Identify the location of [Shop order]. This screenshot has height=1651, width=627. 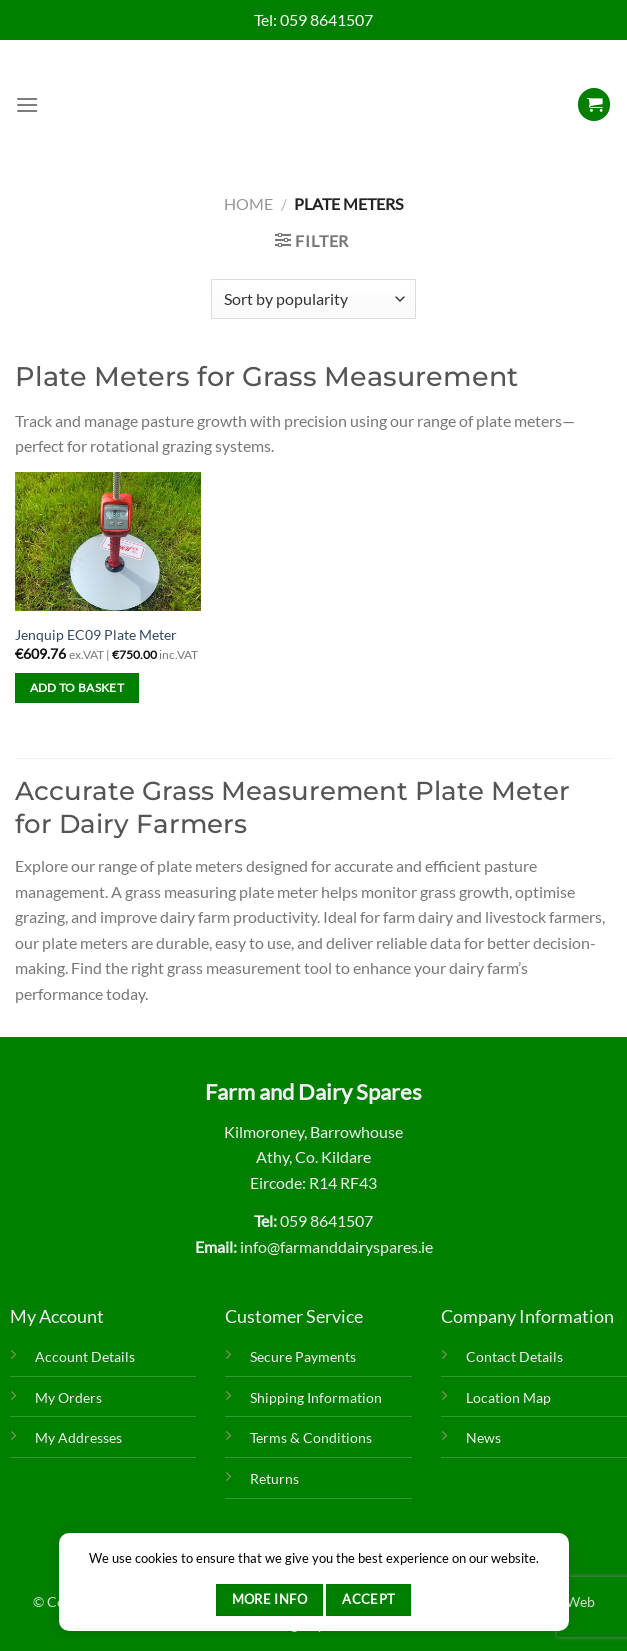
(313, 299).